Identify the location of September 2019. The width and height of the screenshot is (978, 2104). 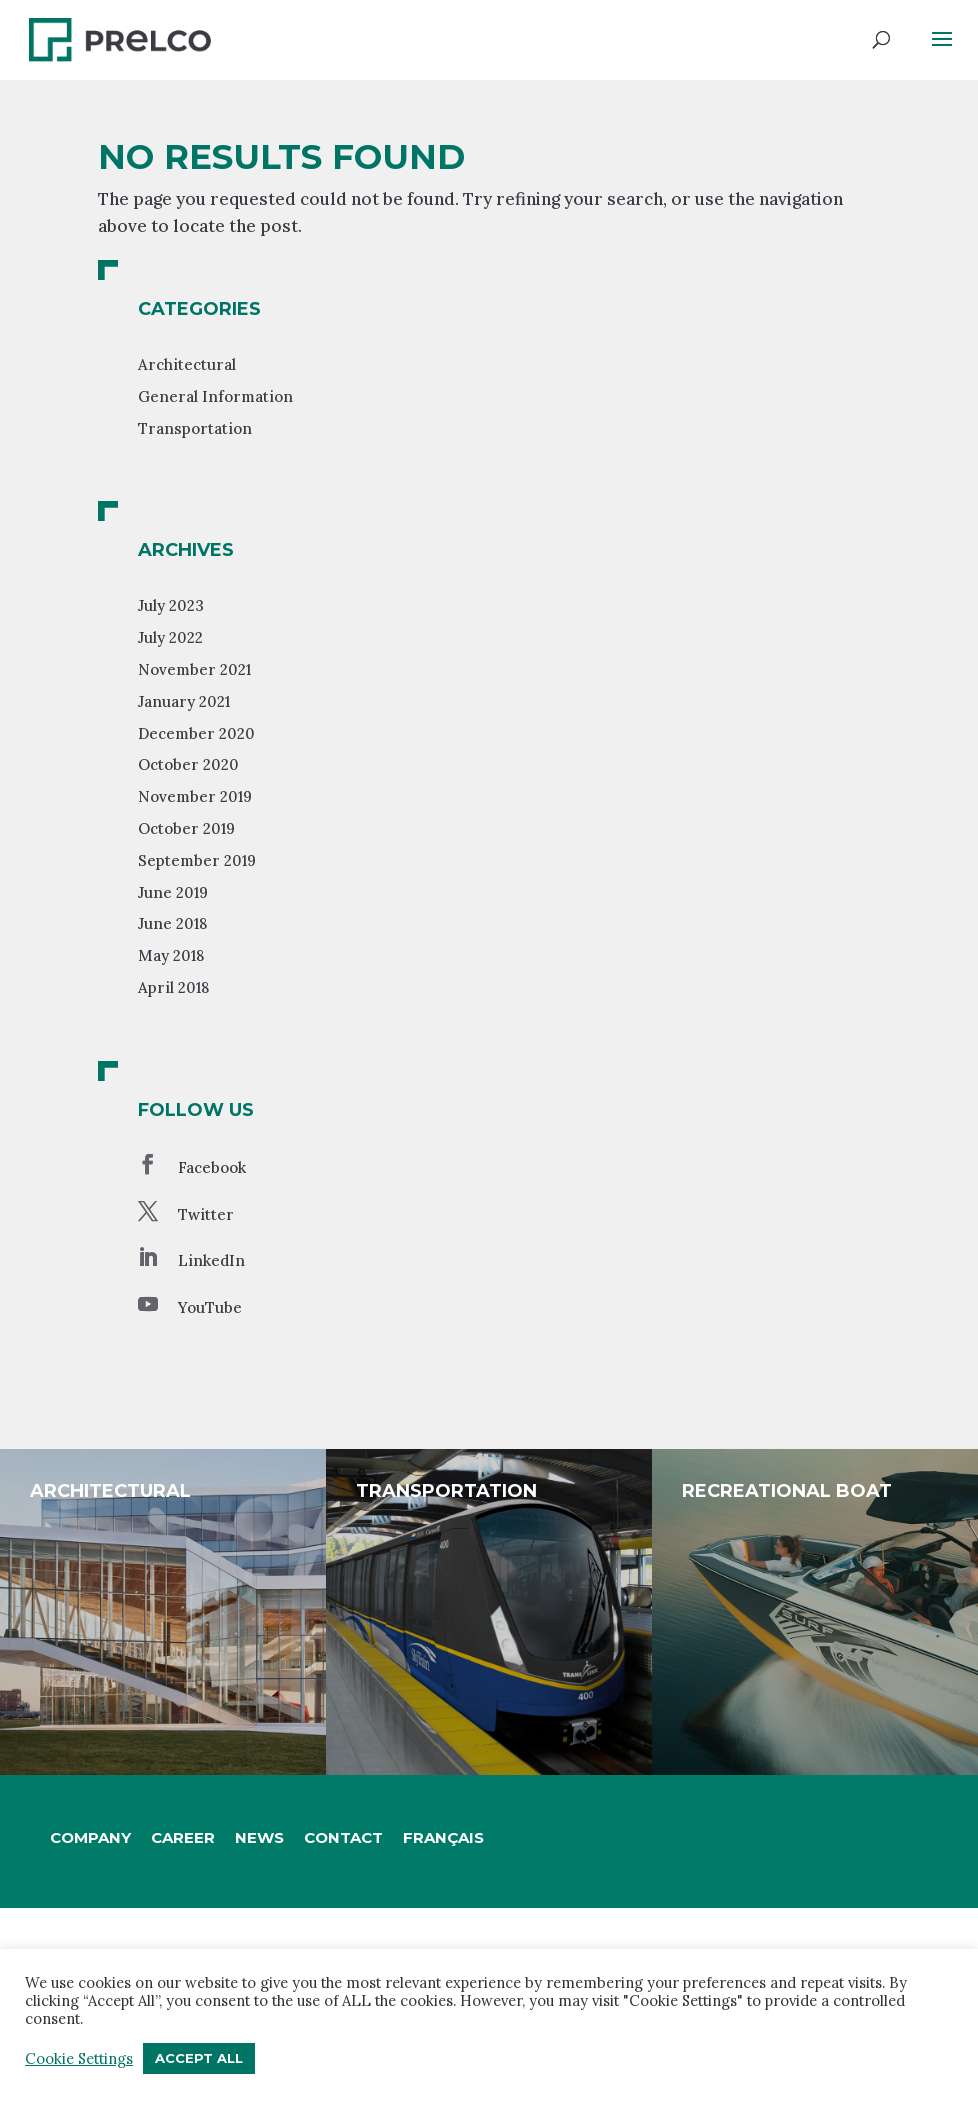
(197, 860).